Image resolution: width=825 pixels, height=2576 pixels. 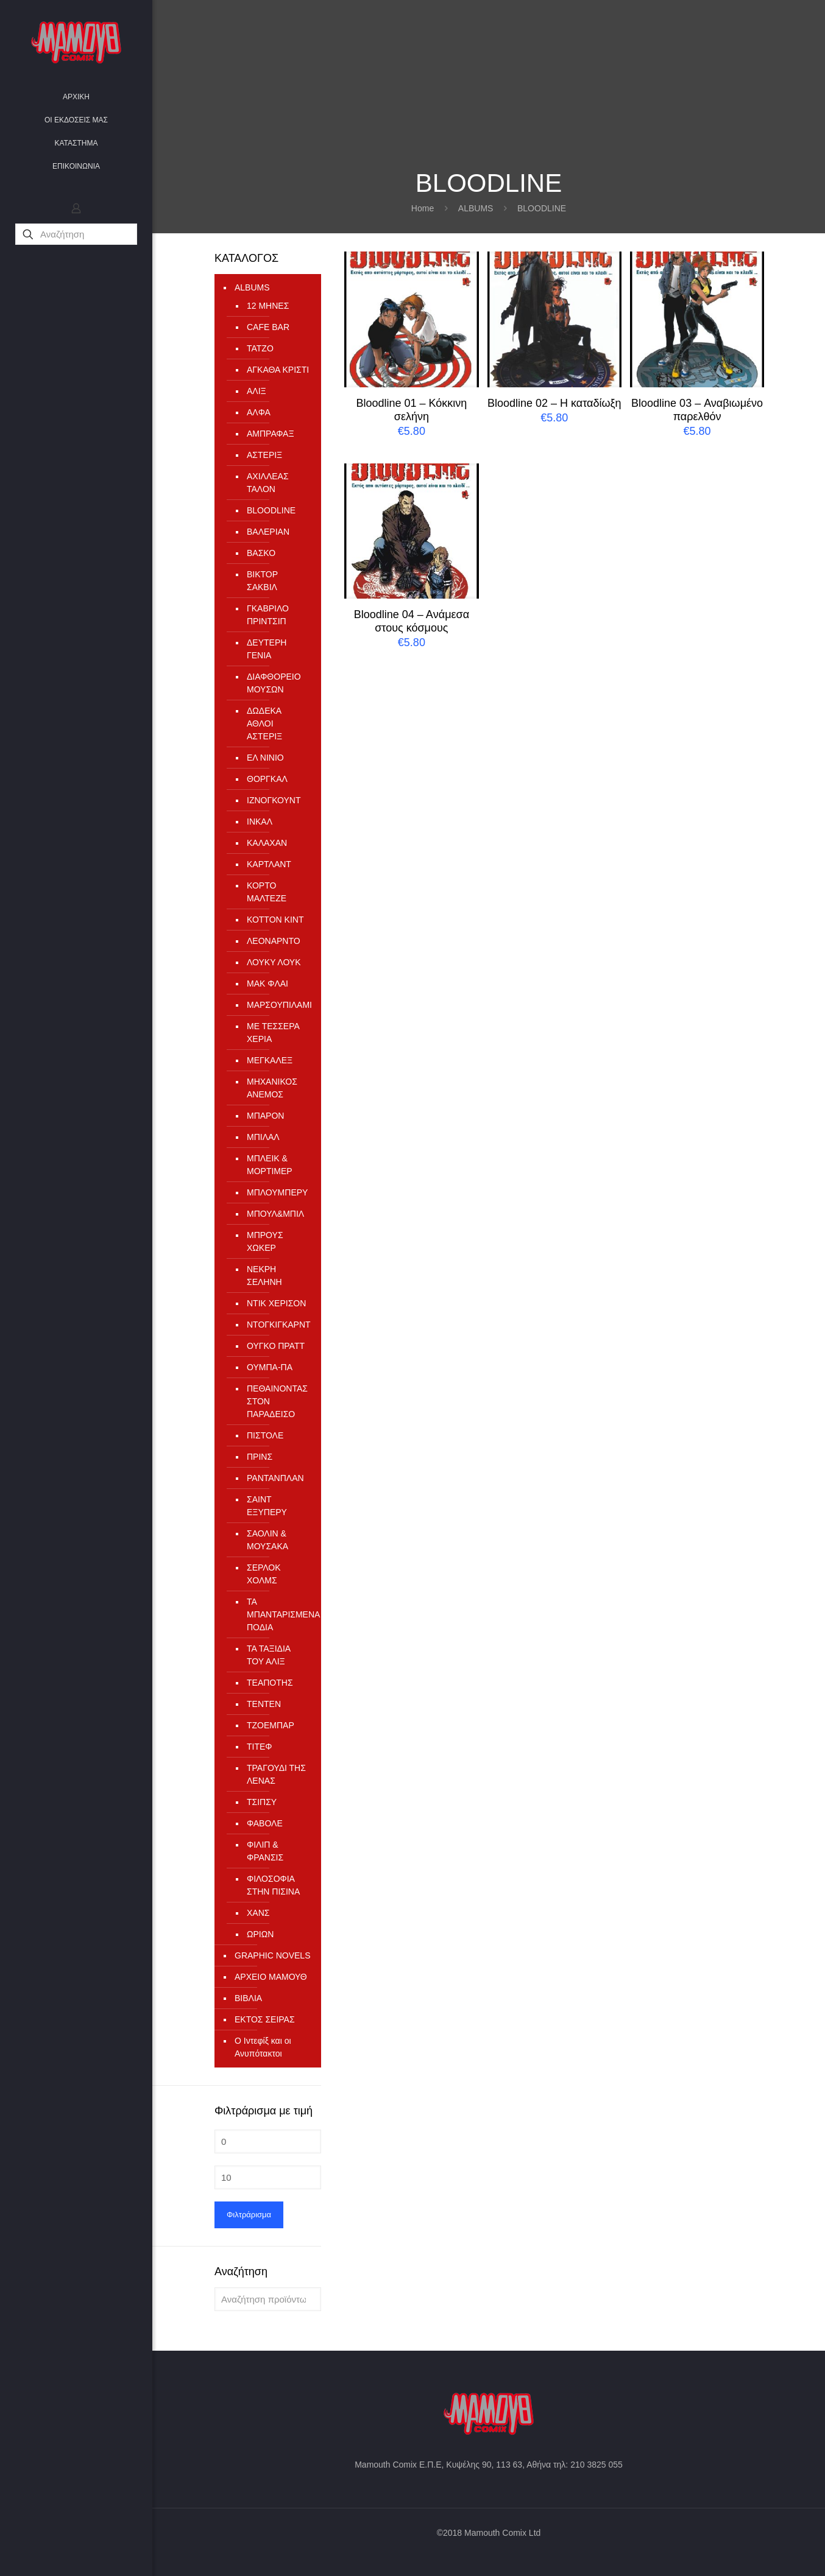 What do you see at coordinates (276, 1774) in the screenshot?
I see `ΤΡΑΓΟΥΔΙ ΤΗΣ ΛΕΝΑΣ` at bounding box center [276, 1774].